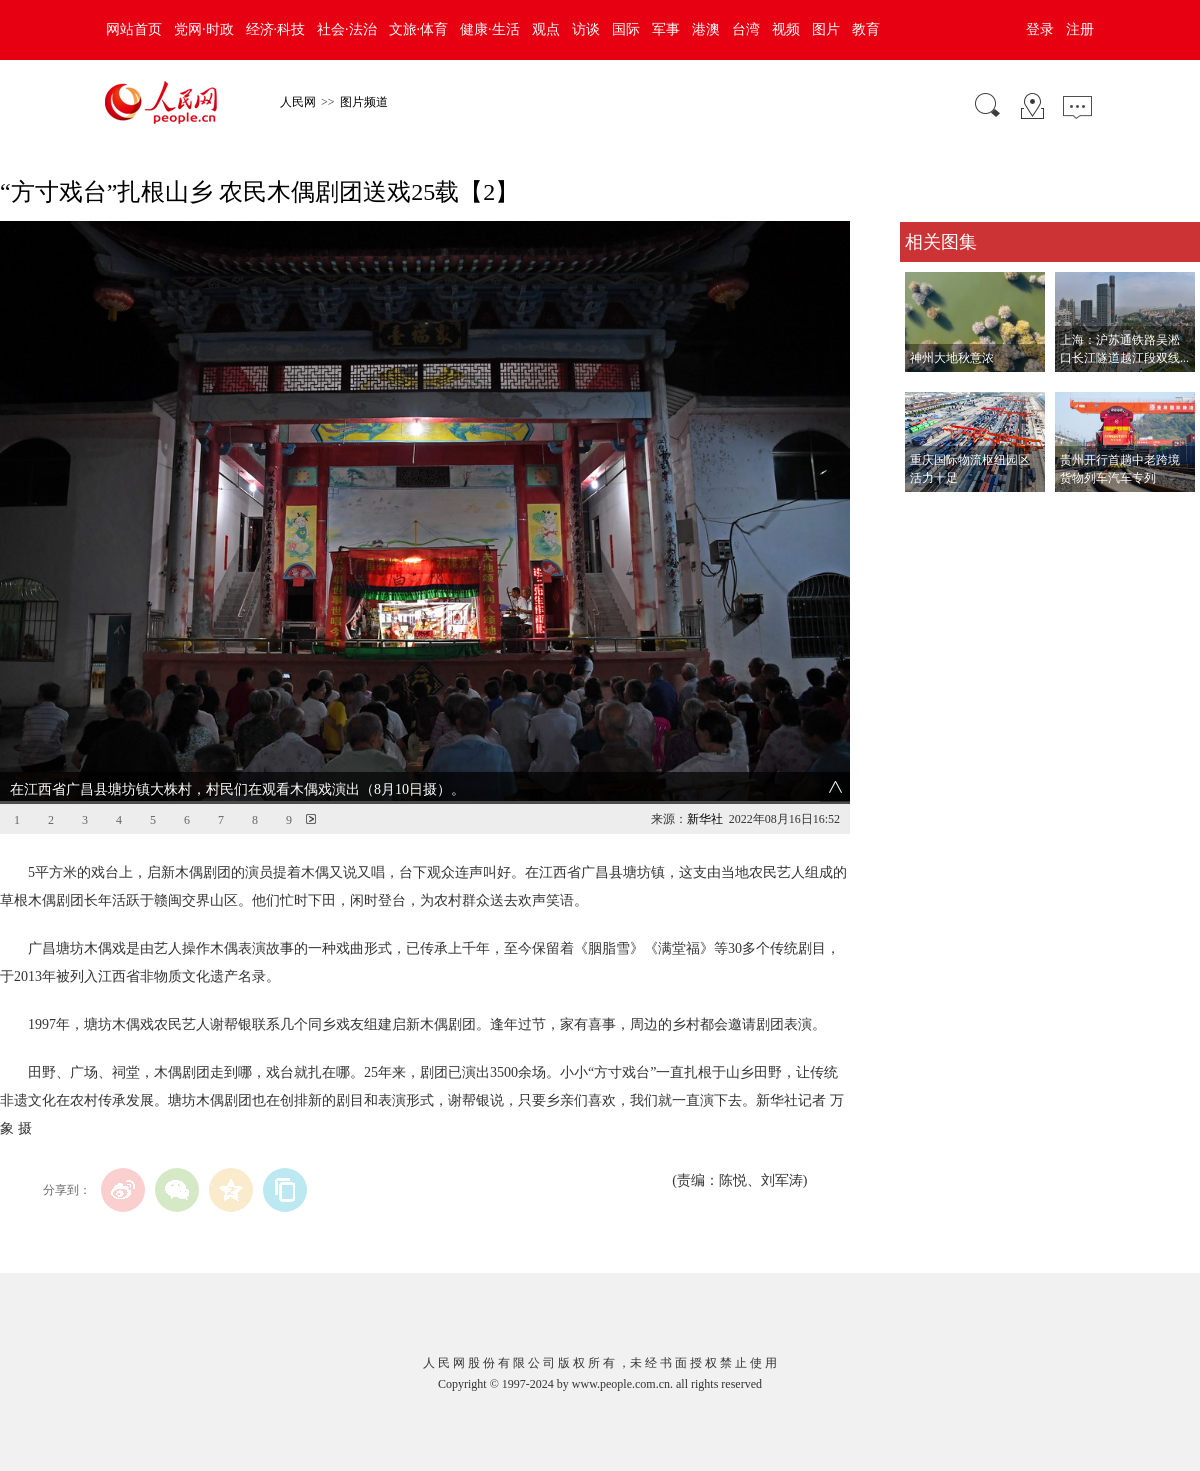 This screenshot has height=1471, width=1200. Describe the element at coordinates (586, 29) in the screenshot. I see `访谈` at that location.